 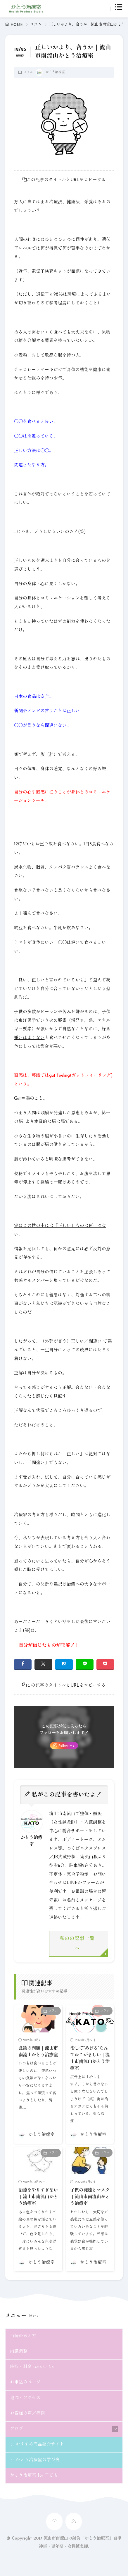 What do you see at coordinates (38, 2460) in the screenshot?
I see `かとう治療室の学び舎` at bounding box center [38, 2460].